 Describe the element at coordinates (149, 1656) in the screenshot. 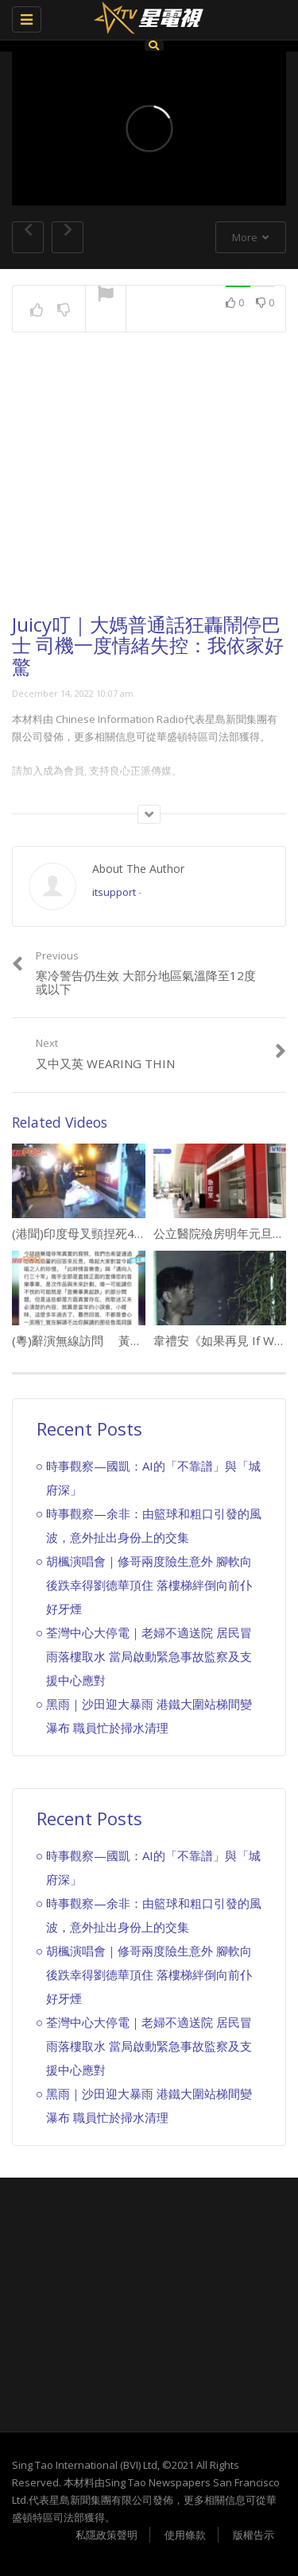

I see `荃灣中心大停電｜老婦不適送院 居民冒雨落樓取水 當局啟動緊急事故監察及支援中心應對` at that location.